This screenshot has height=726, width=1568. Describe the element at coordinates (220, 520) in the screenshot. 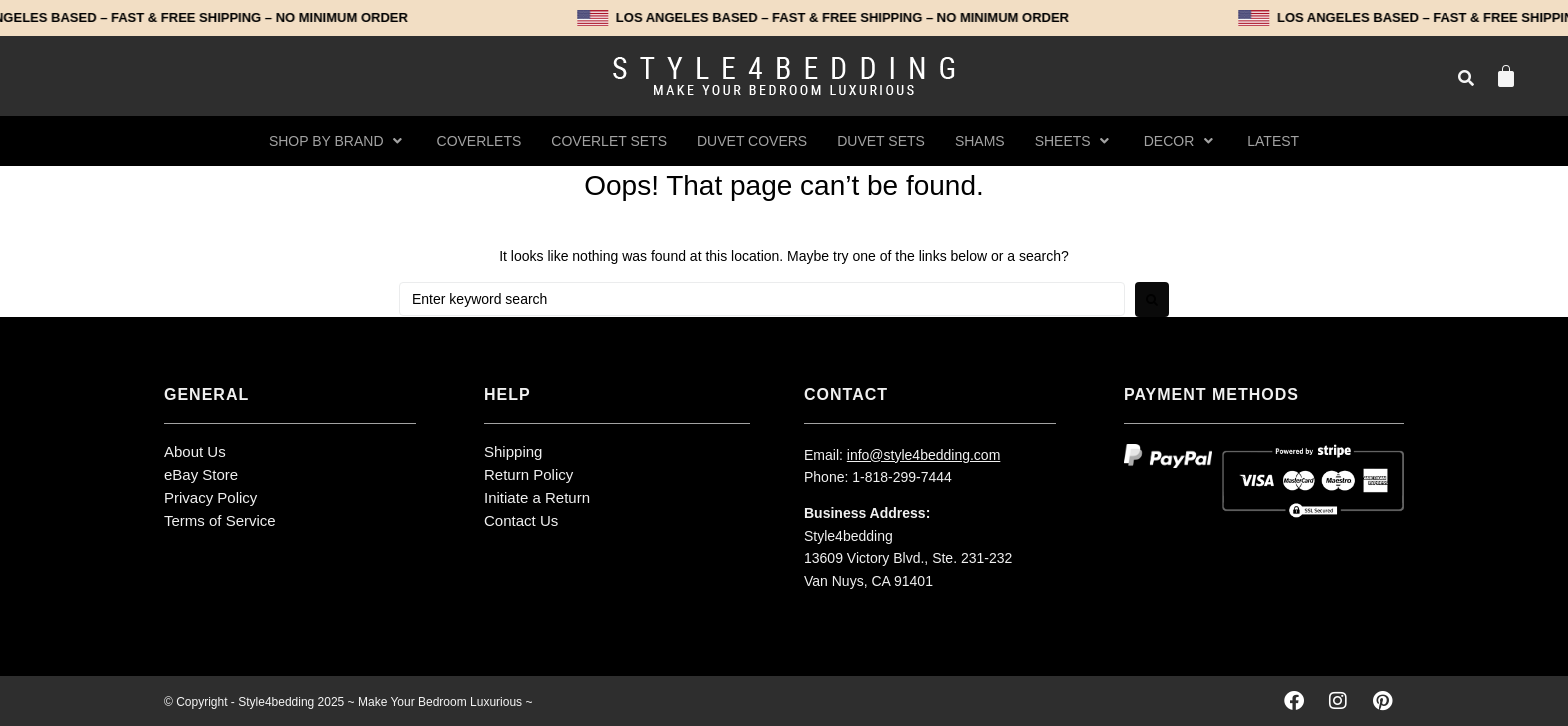

I see `Terms of Service` at that location.